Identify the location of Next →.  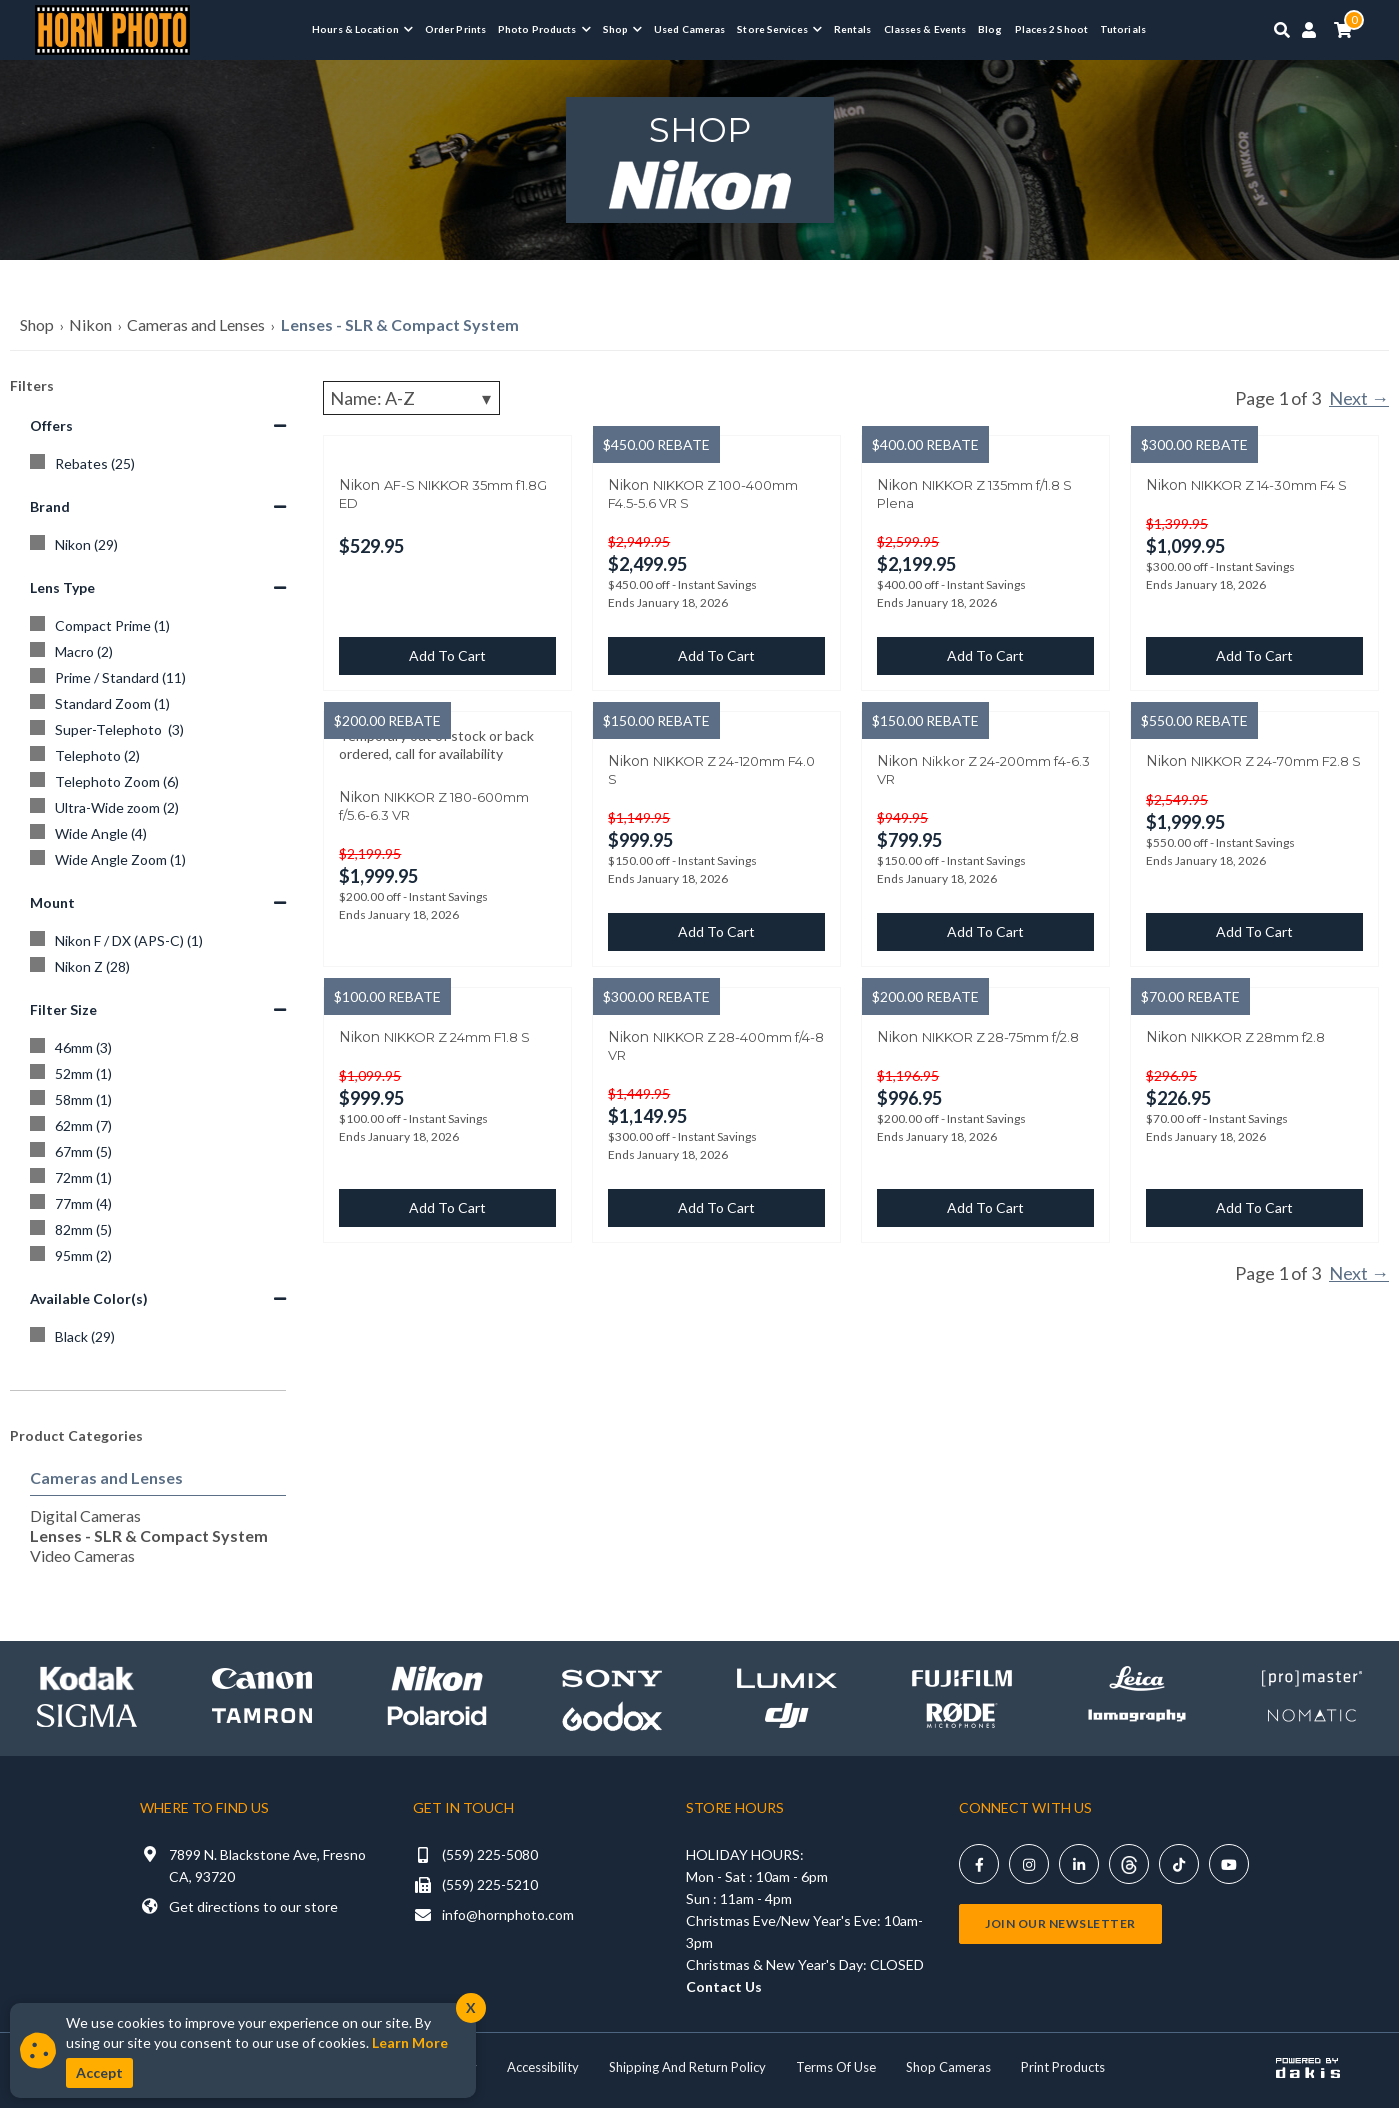
(1359, 398).